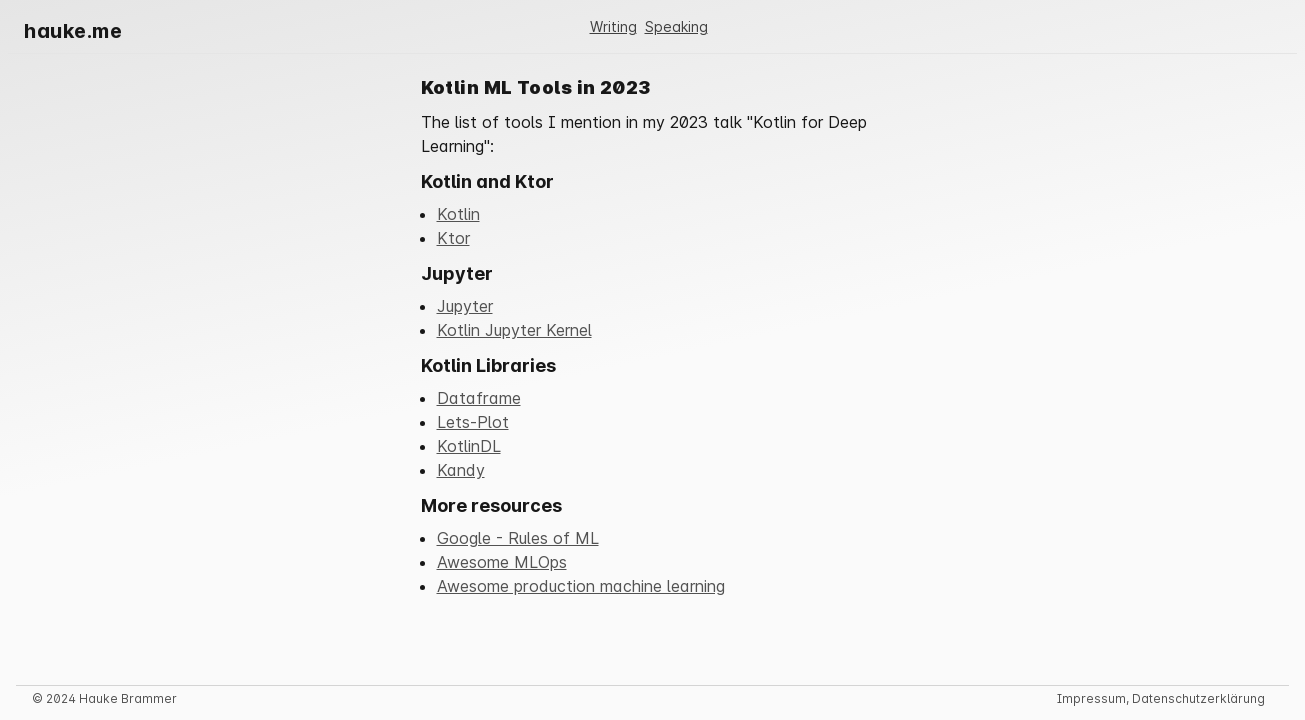 This screenshot has width=1305, height=720. I want to click on Impressum, Datenschutzerklärung, so click(1161, 698).